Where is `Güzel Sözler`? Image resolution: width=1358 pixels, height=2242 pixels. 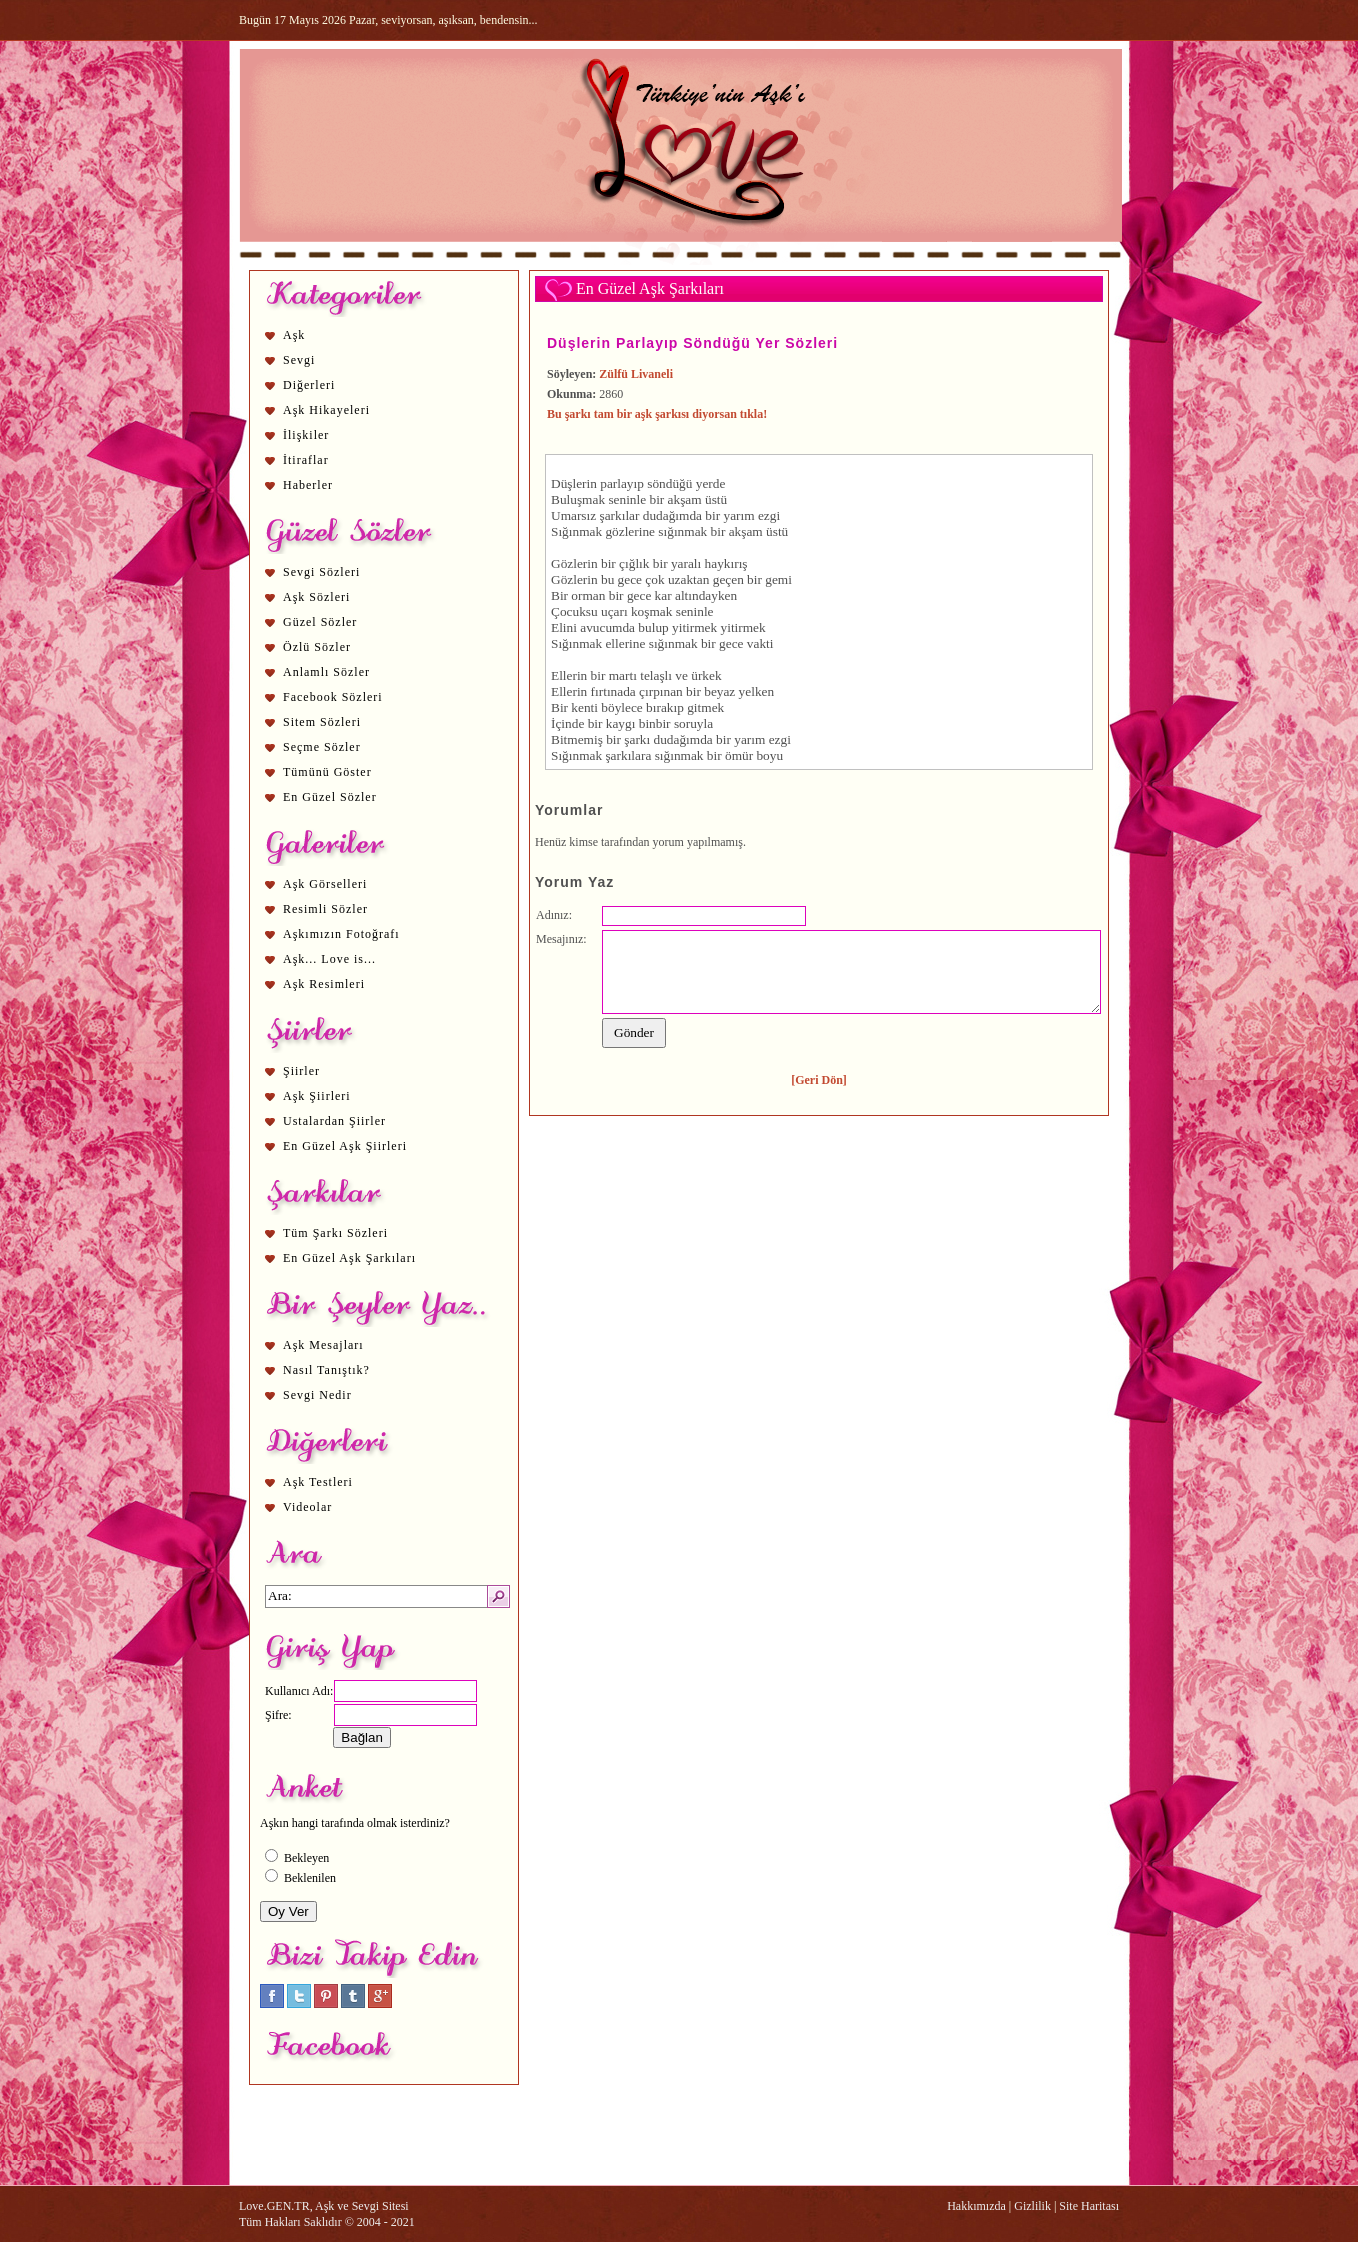 Güzel Sözler is located at coordinates (320, 622).